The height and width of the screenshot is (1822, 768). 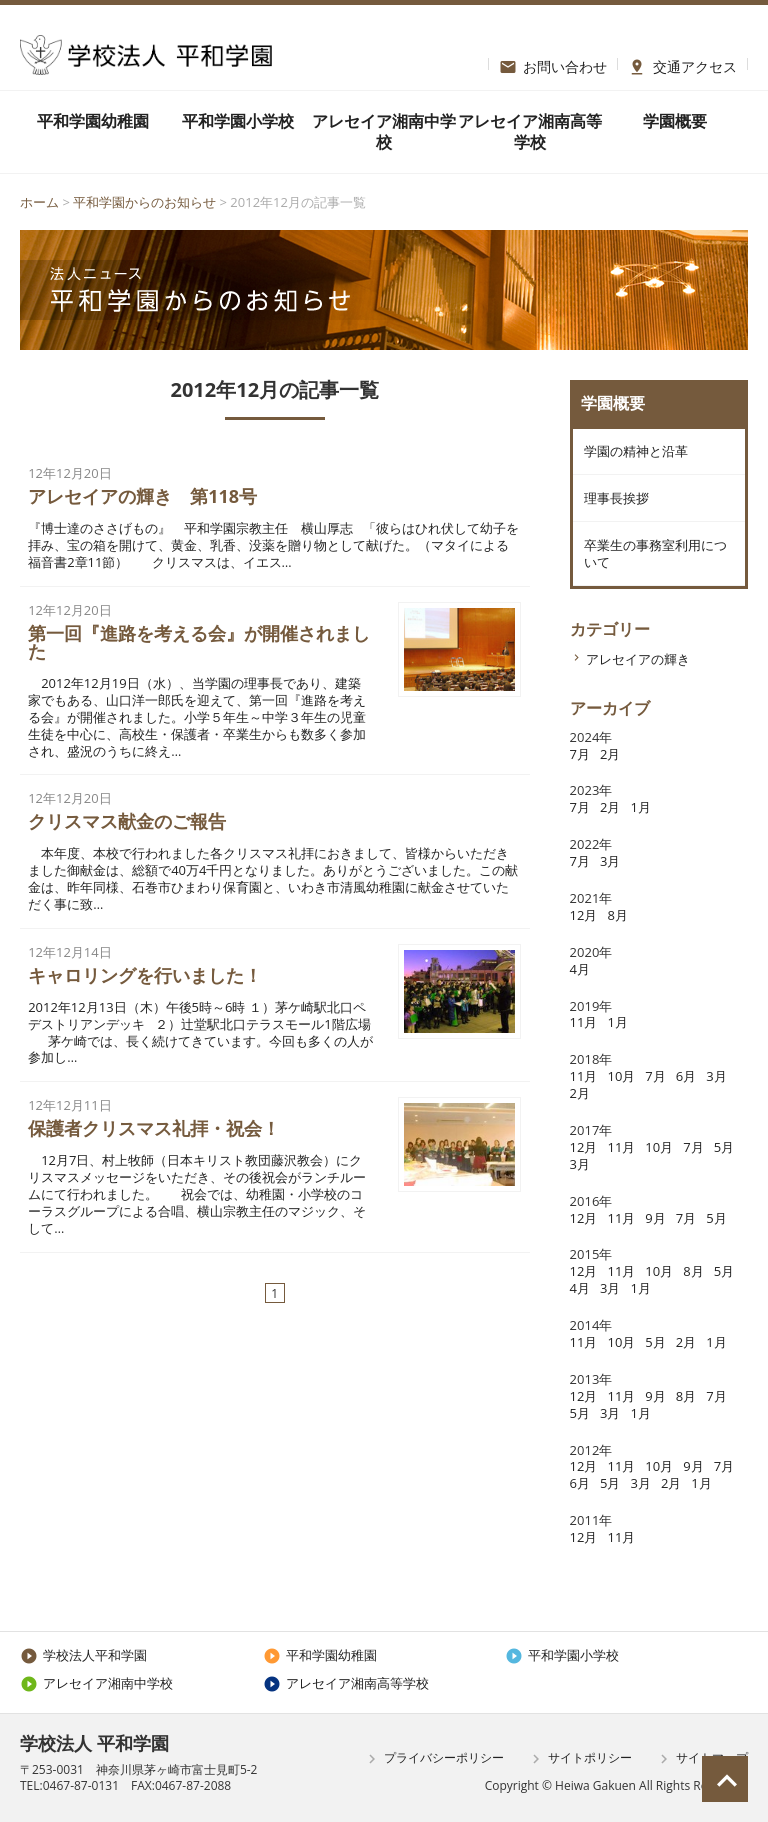 What do you see at coordinates (610, 757) in the screenshot?
I see `2月` at bounding box center [610, 757].